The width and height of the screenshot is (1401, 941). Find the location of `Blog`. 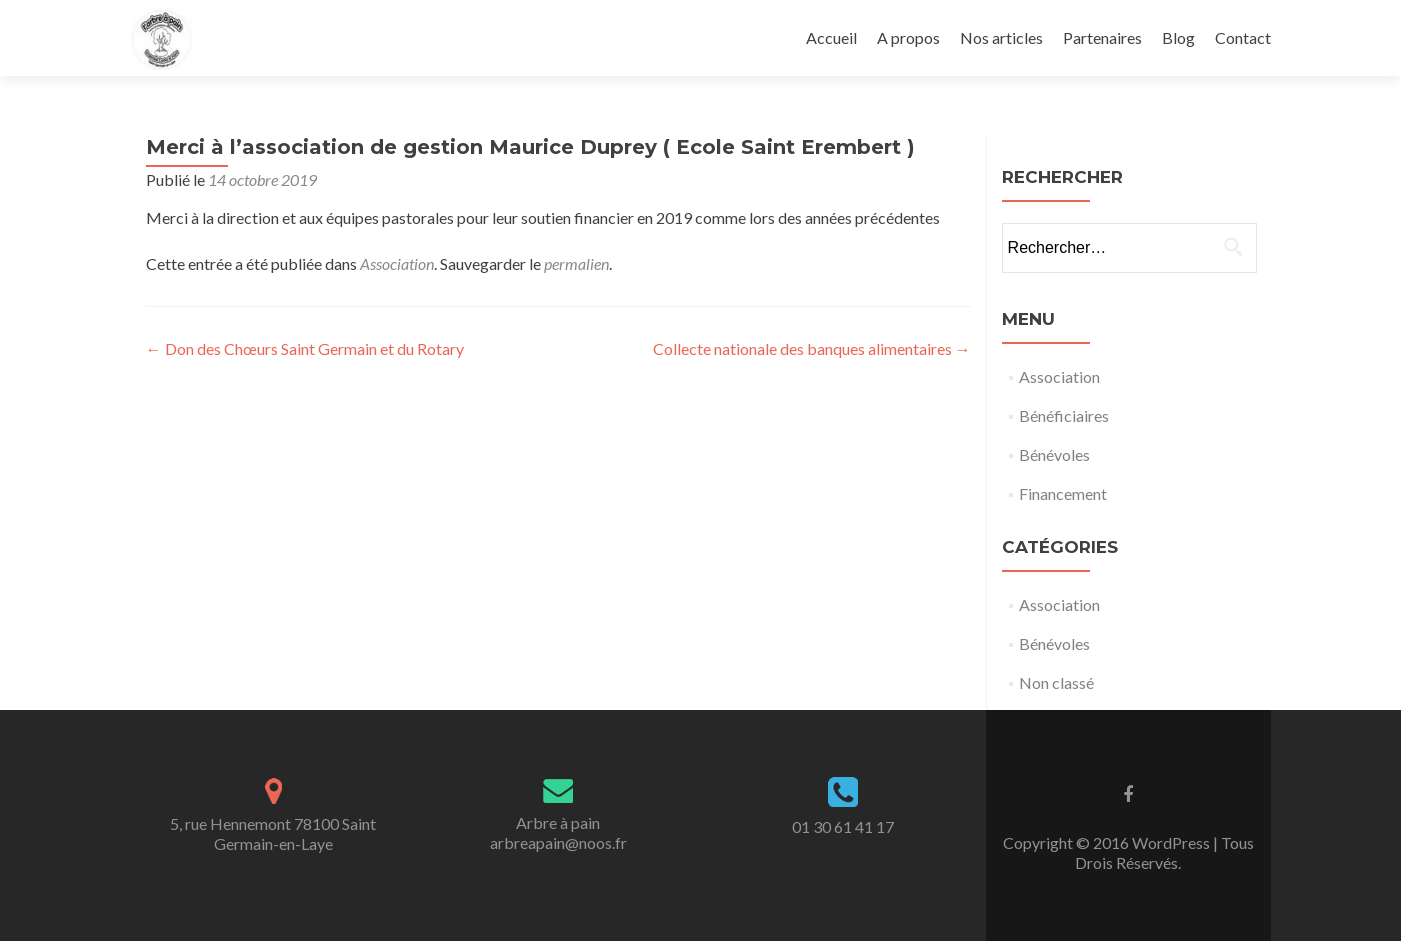

Blog is located at coordinates (1178, 37).